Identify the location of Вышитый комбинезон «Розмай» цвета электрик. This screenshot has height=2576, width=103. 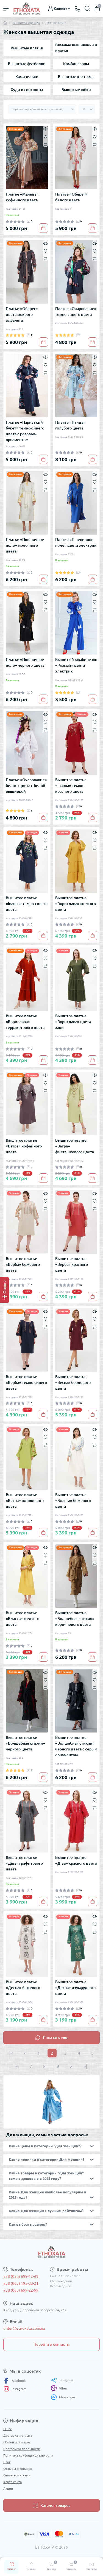
(76, 665).